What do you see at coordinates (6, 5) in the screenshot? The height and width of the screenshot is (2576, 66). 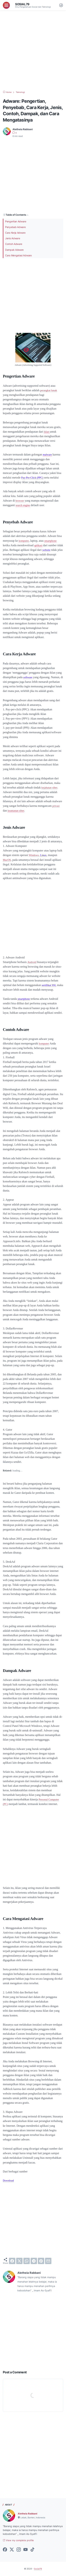 I see `[menu]` at bounding box center [6, 5].